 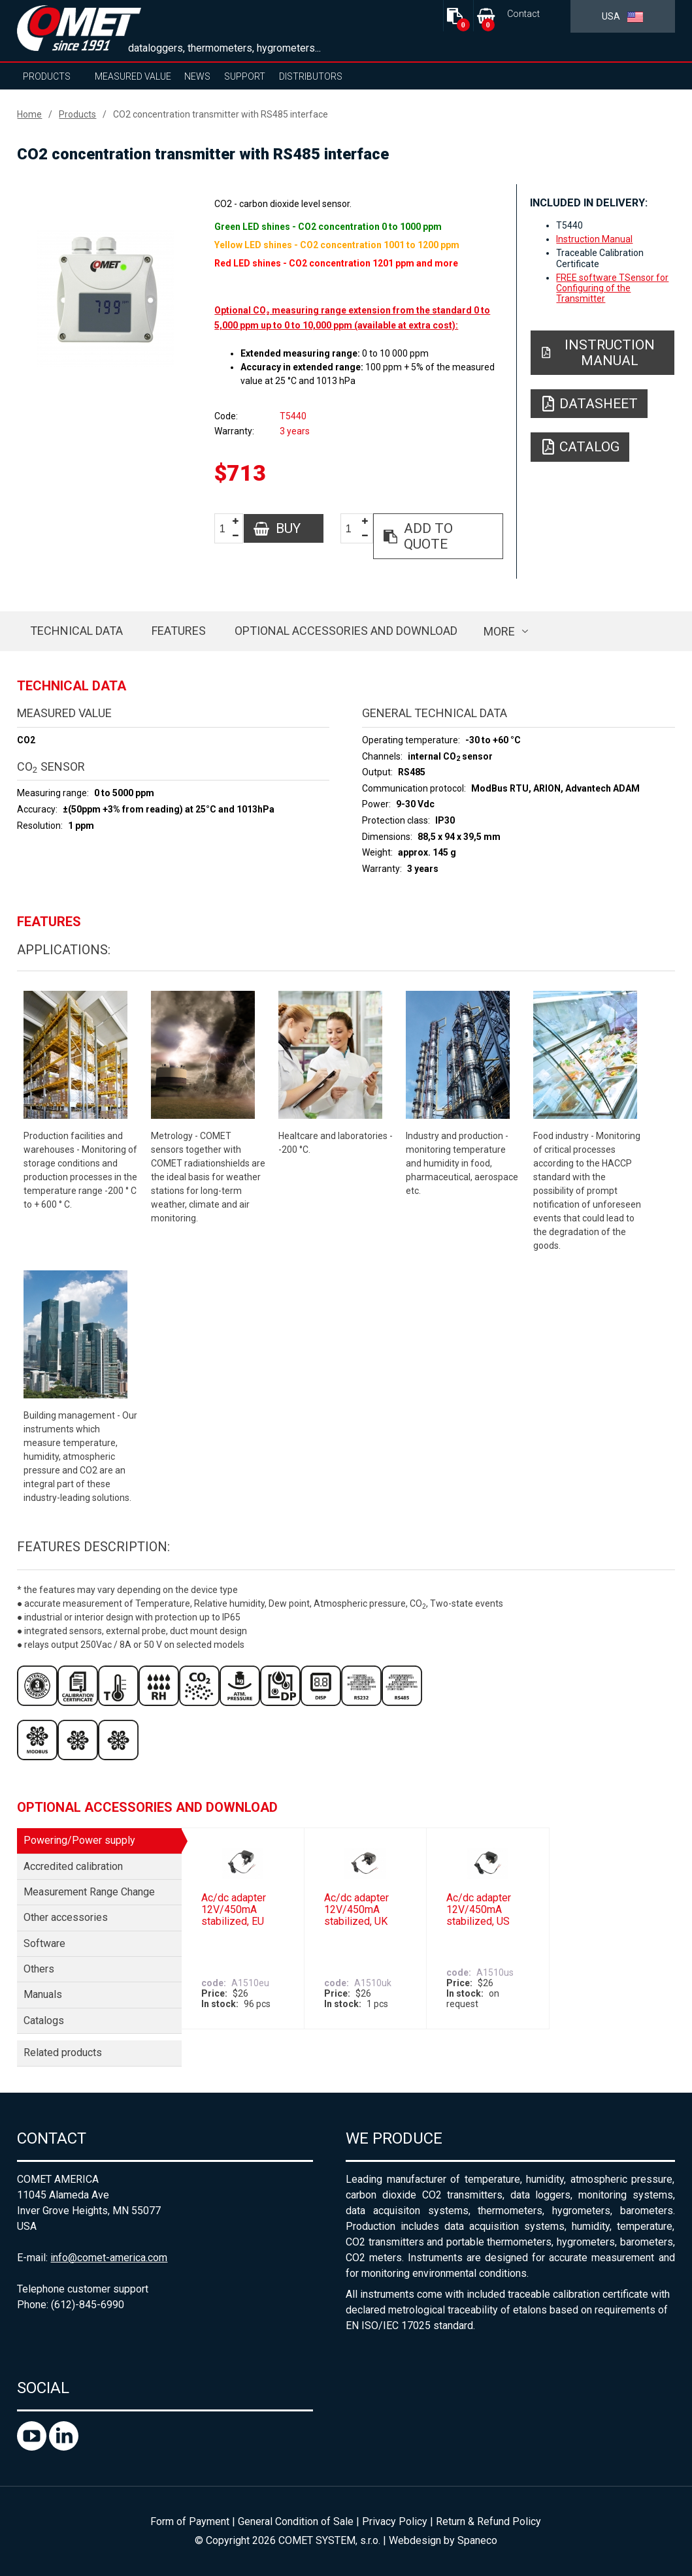 What do you see at coordinates (73, 1866) in the screenshot?
I see `Accredited calibration` at bounding box center [73, 1866].